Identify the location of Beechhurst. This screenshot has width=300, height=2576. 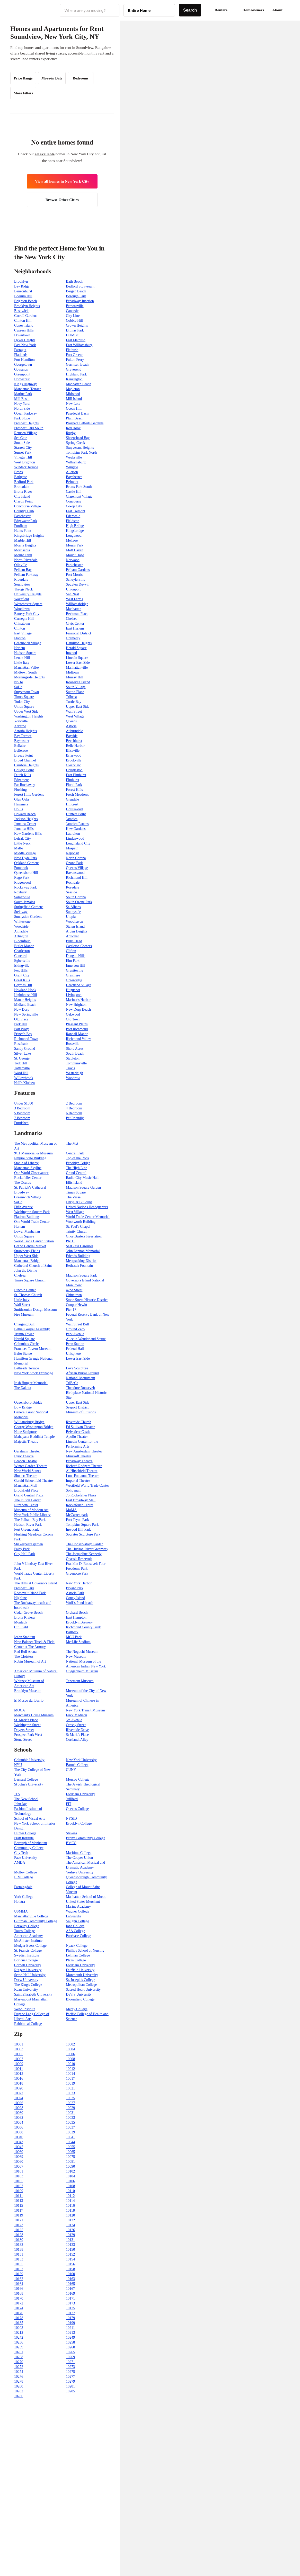
(74, 741).